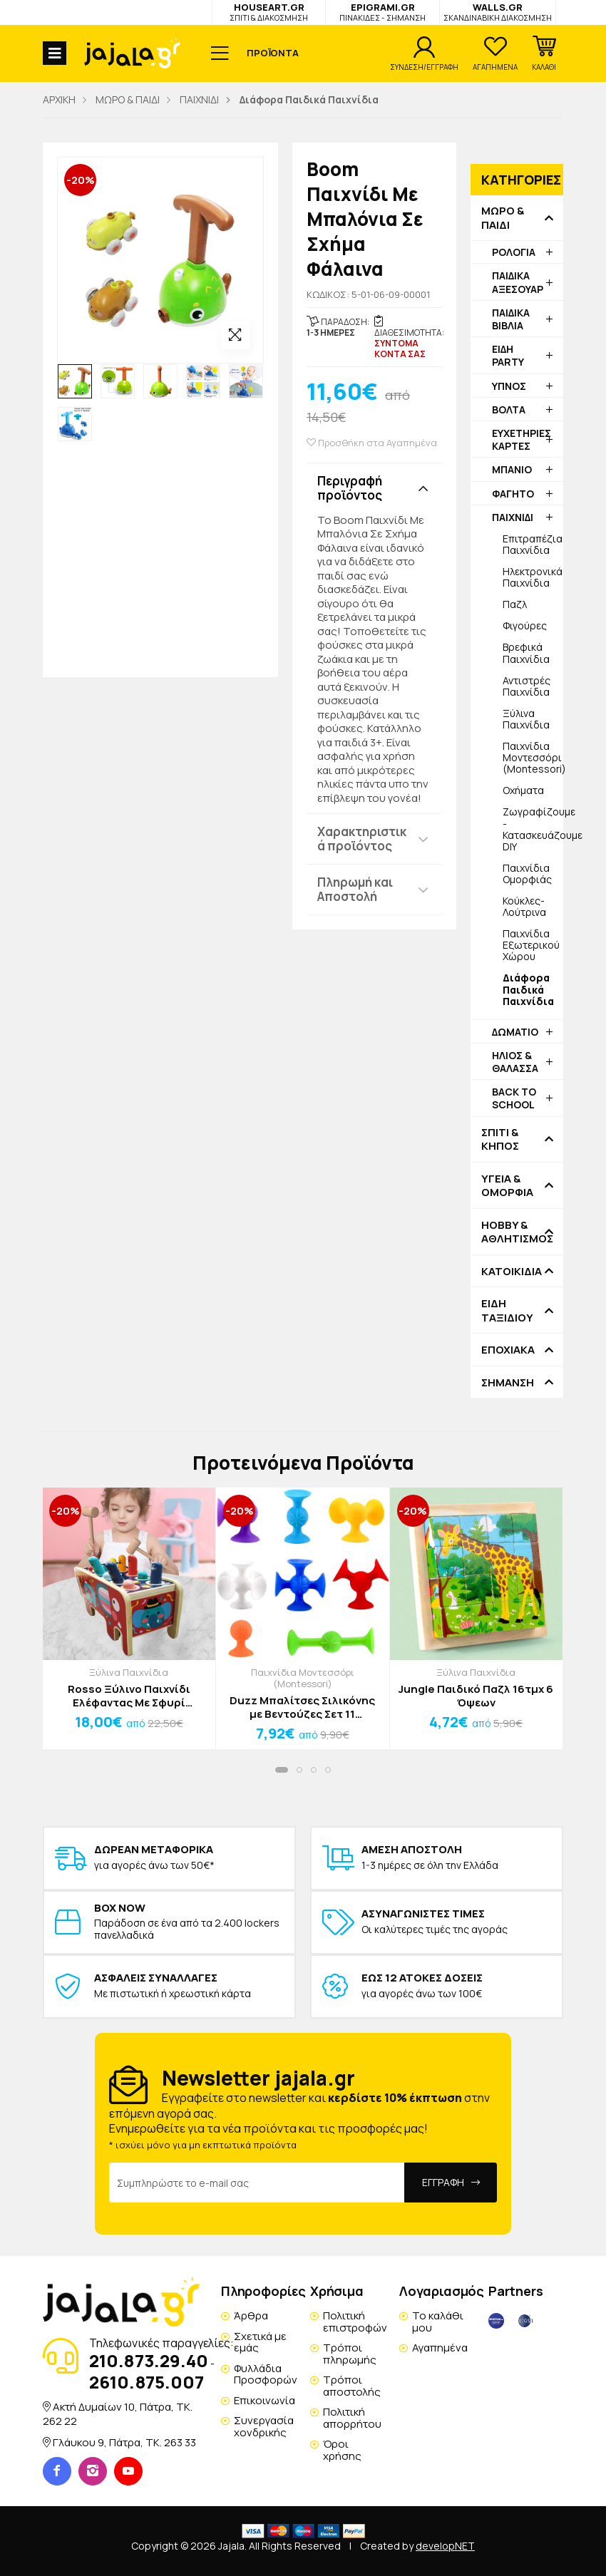  What do you see at coordinates (524, 906) in the screenshot?
I see `Κούκλες-Λούτρινα` at bounding box center [524, 906].